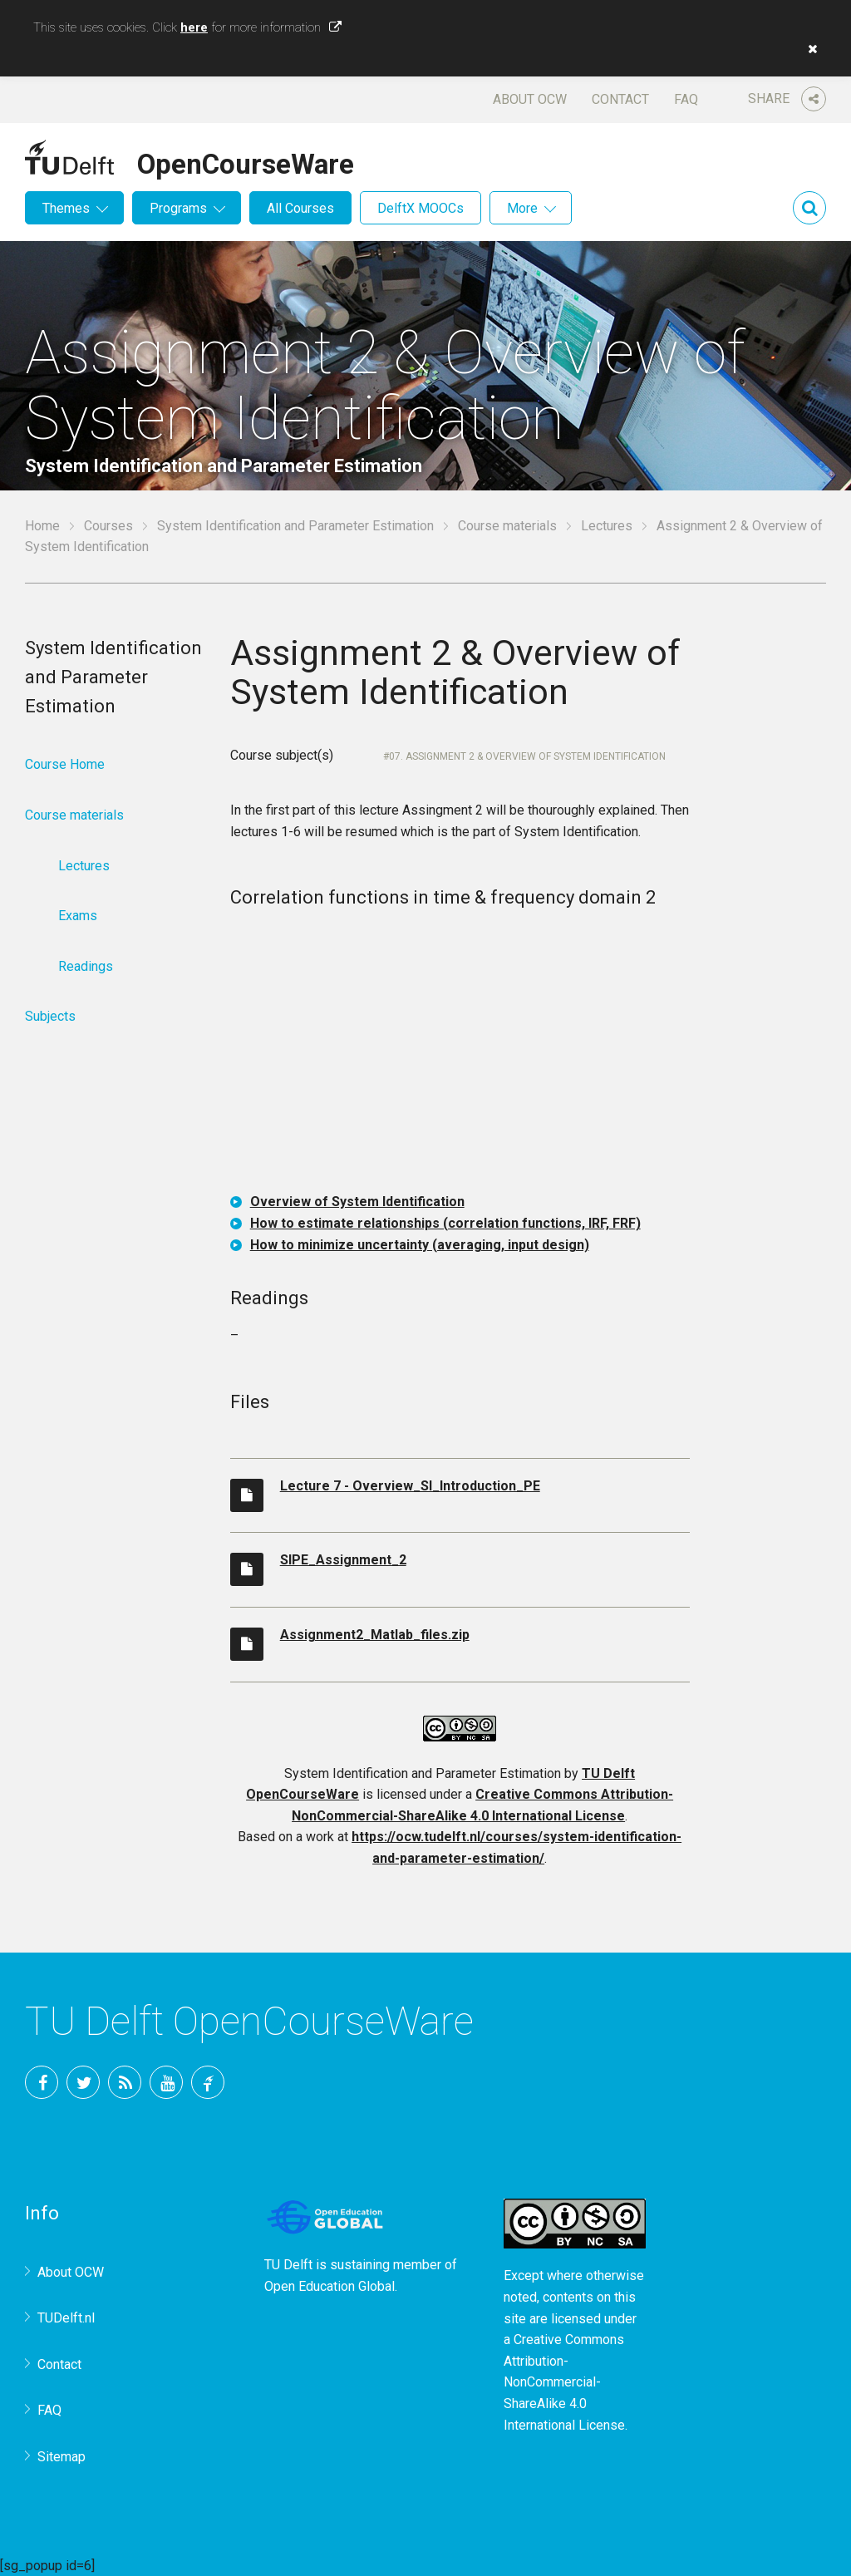 The width and height of the screenshot is (851, 2576). Describe the element at coordinates (522, 208) in the screenshot. I see `More` at that location.